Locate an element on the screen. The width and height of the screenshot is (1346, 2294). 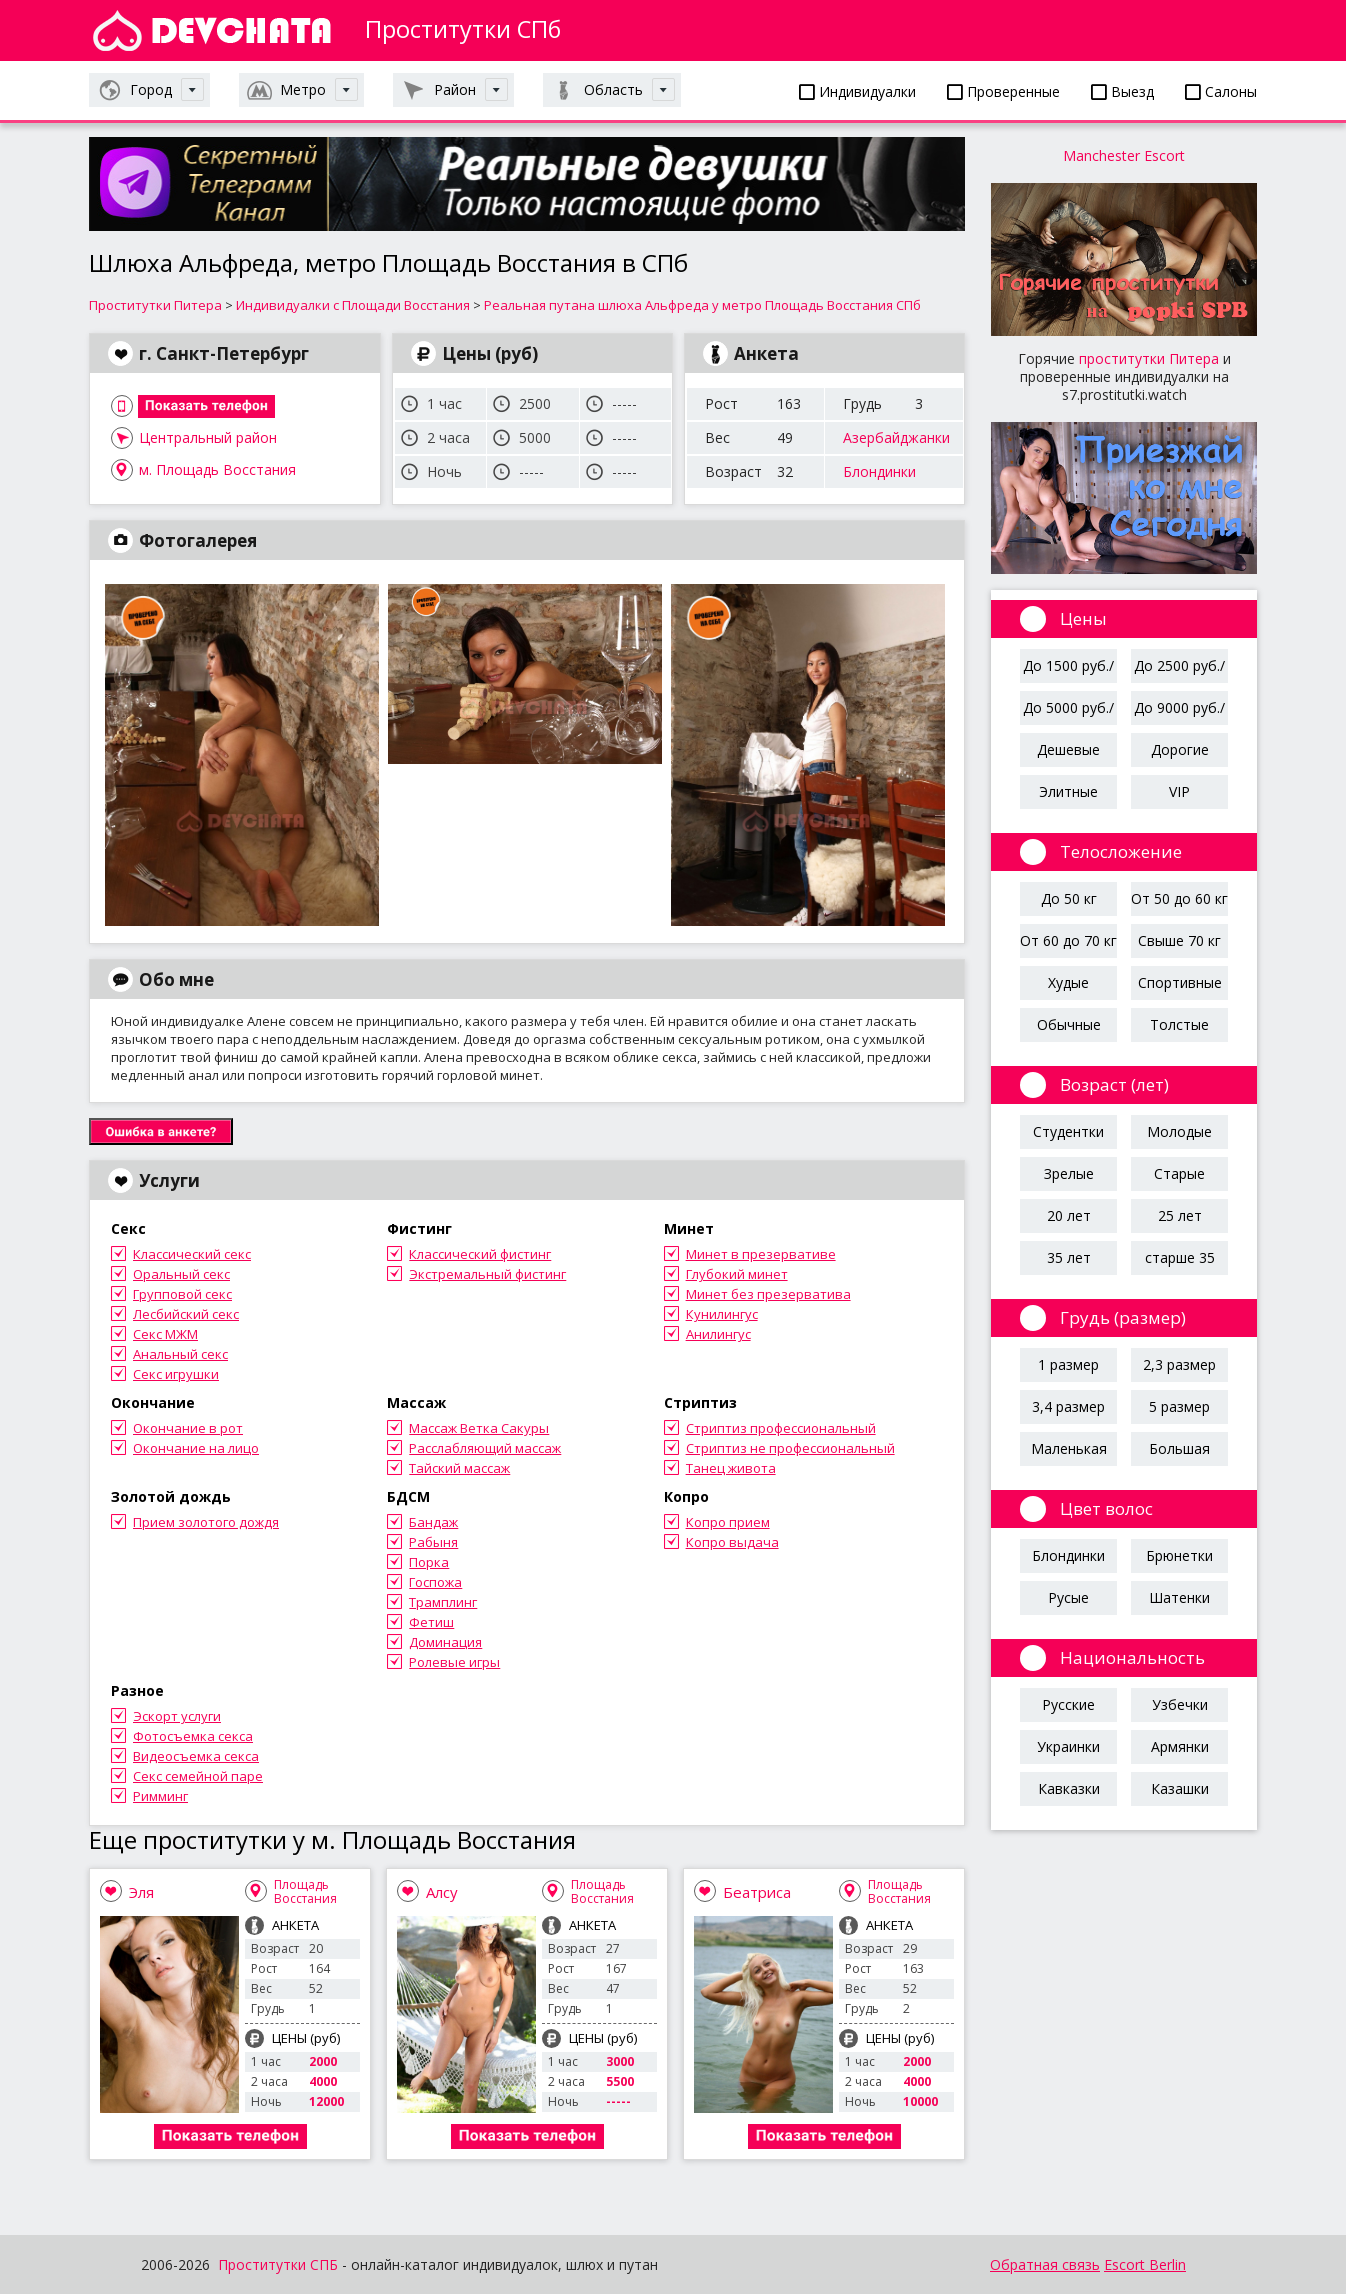
Лесбийский секс is located at coordinates (186, 1314).